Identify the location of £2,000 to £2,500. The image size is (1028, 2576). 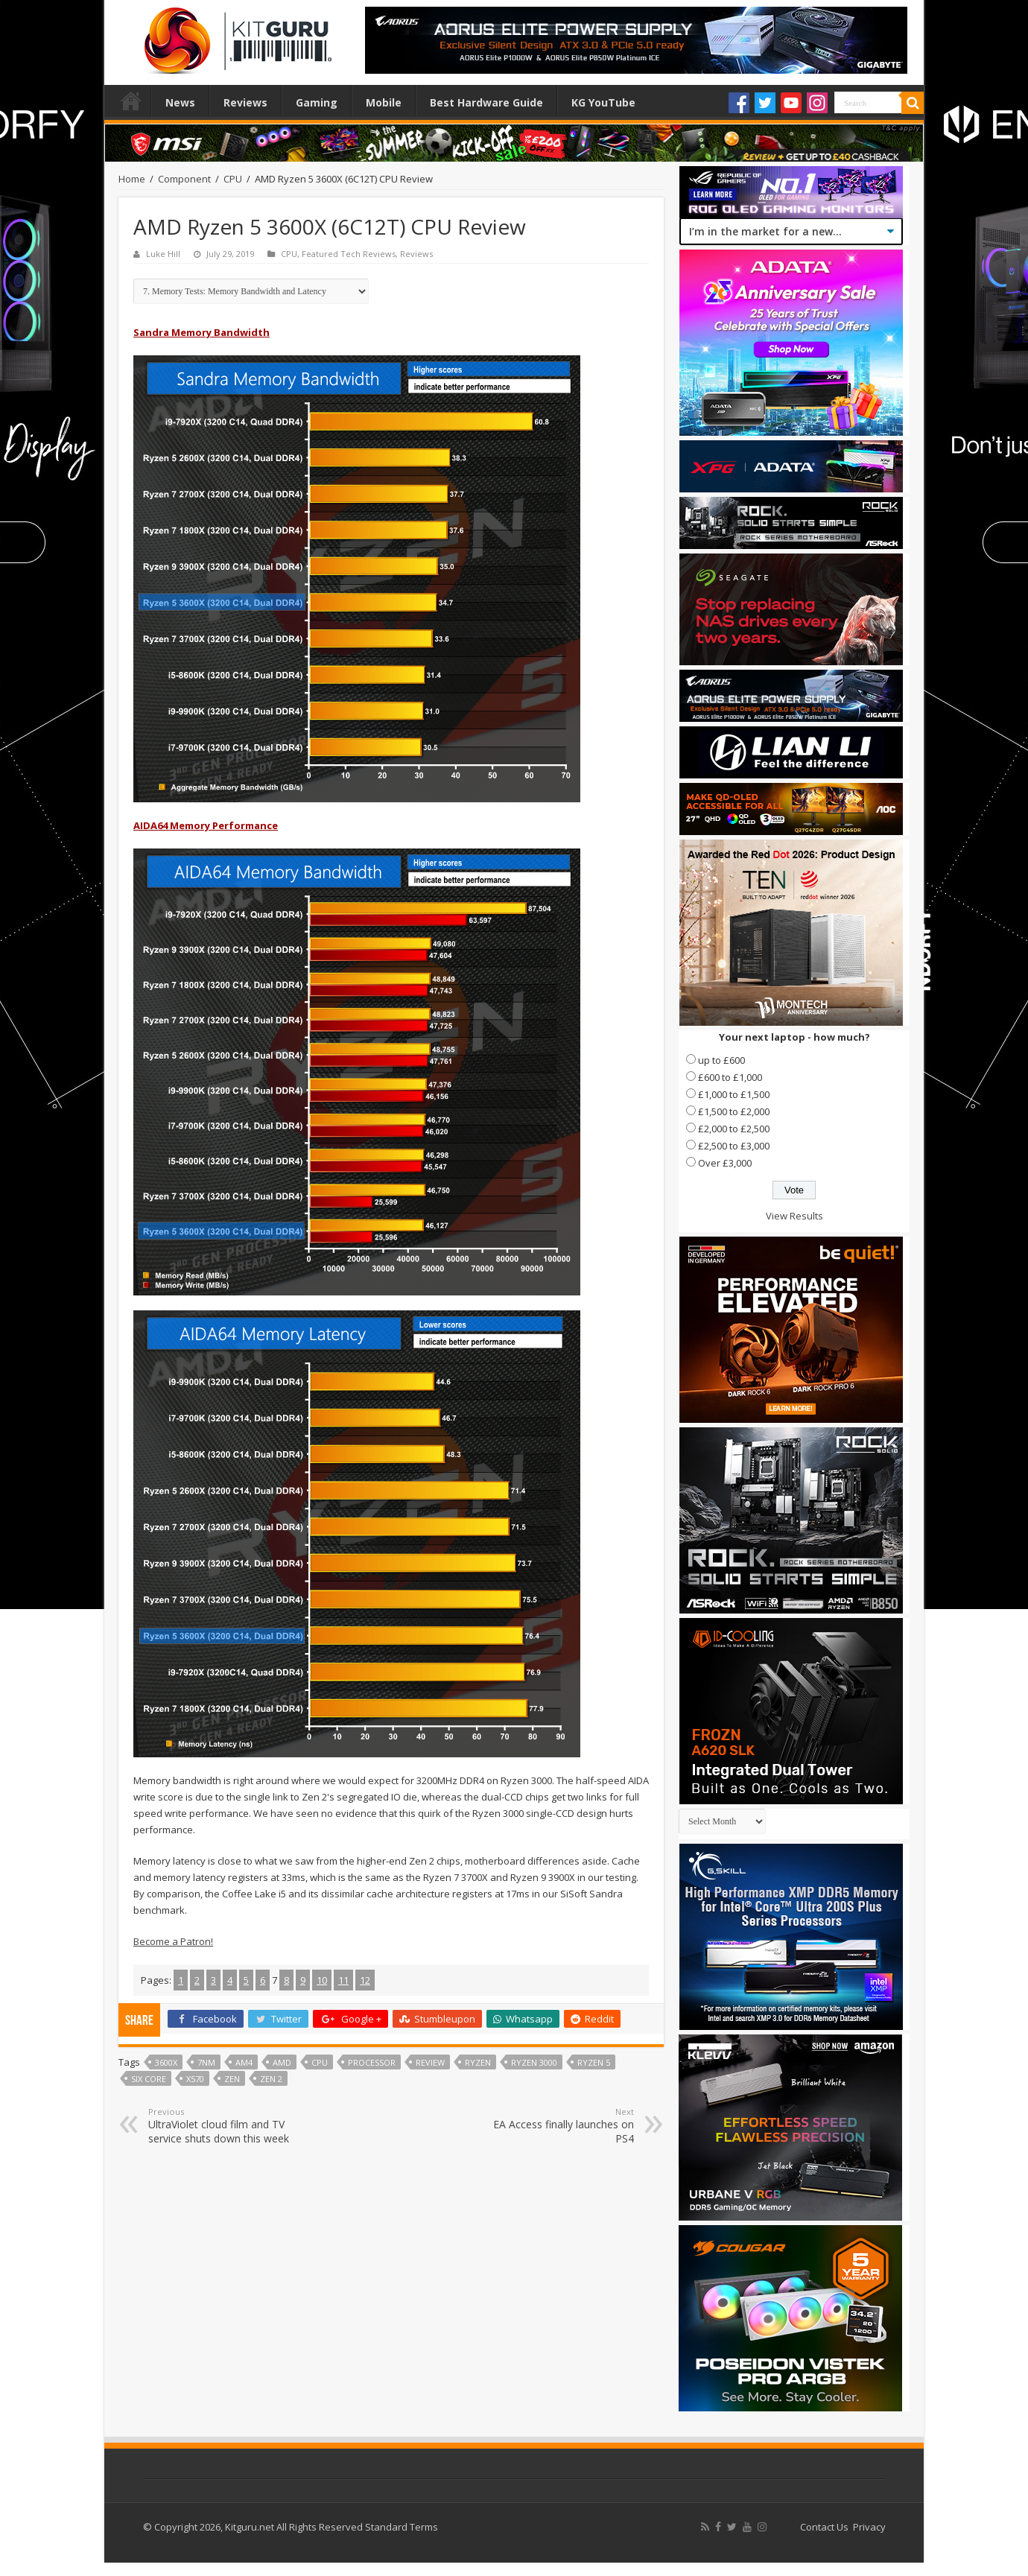
(734, 1128).